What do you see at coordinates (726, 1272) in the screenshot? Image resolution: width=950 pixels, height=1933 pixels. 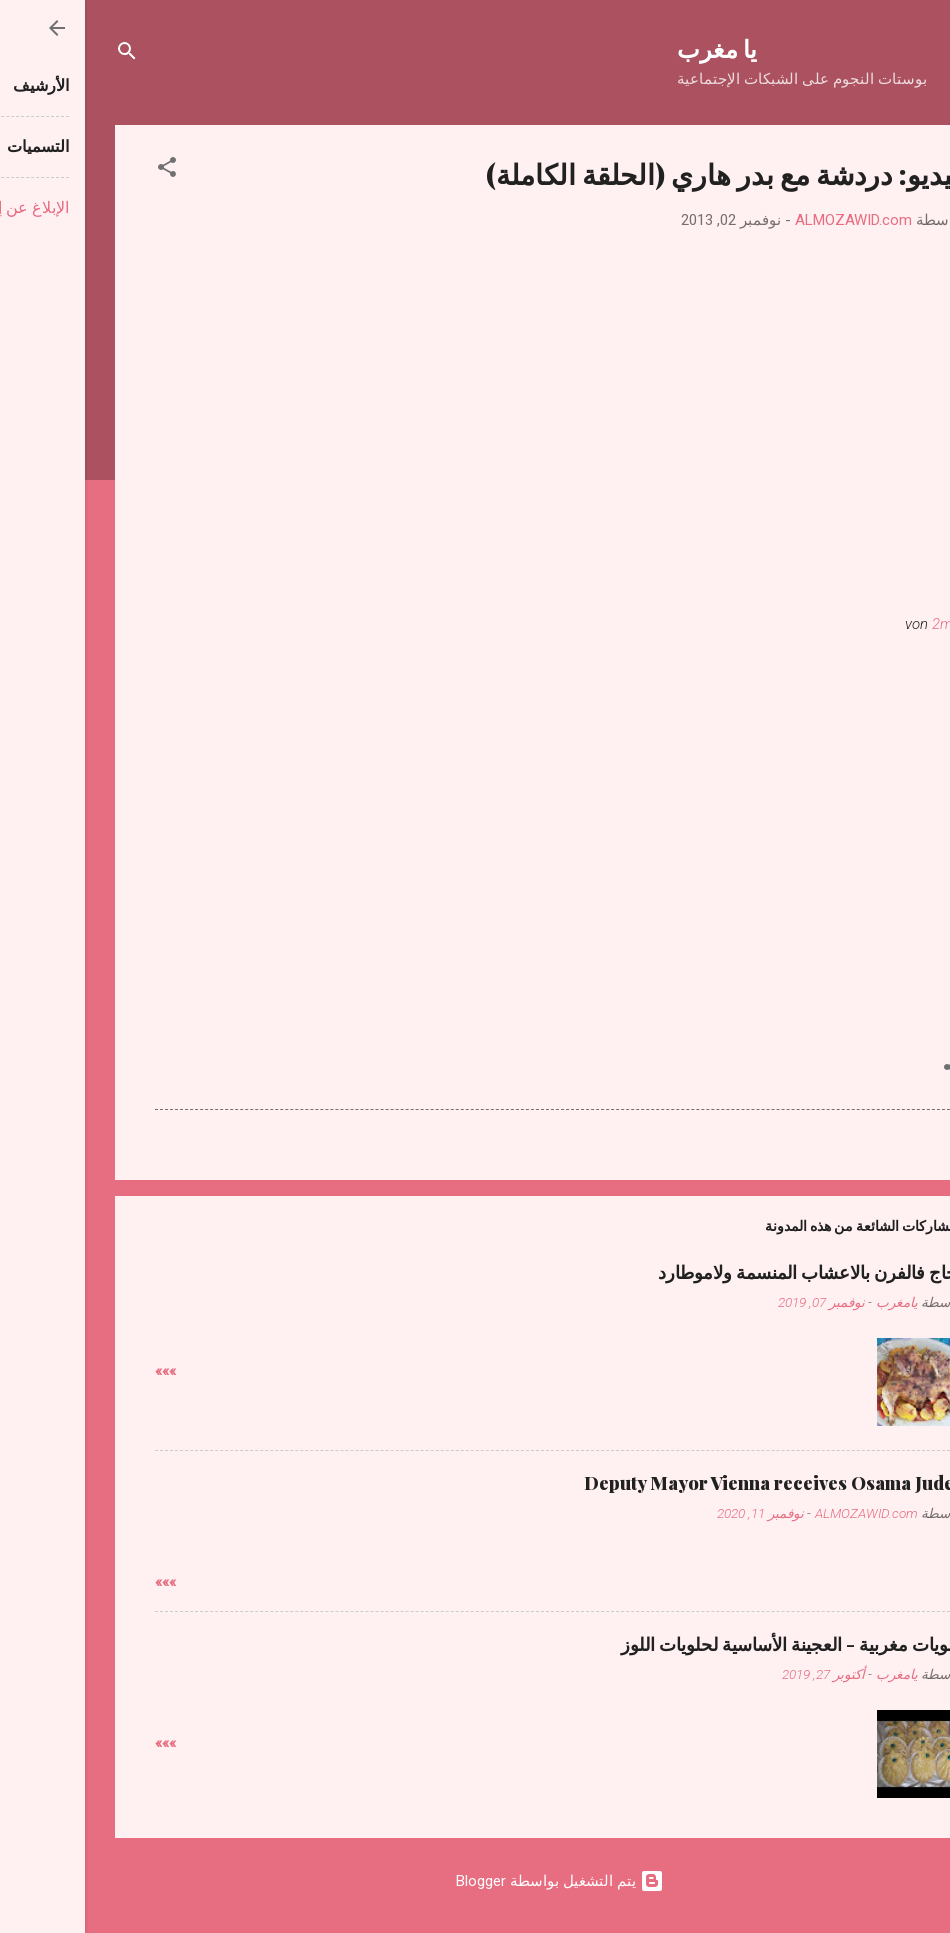 I see `دجاج فالفرن بالاعشاب المنسمة ولاموطارد` at bounding box center [726, 1272].